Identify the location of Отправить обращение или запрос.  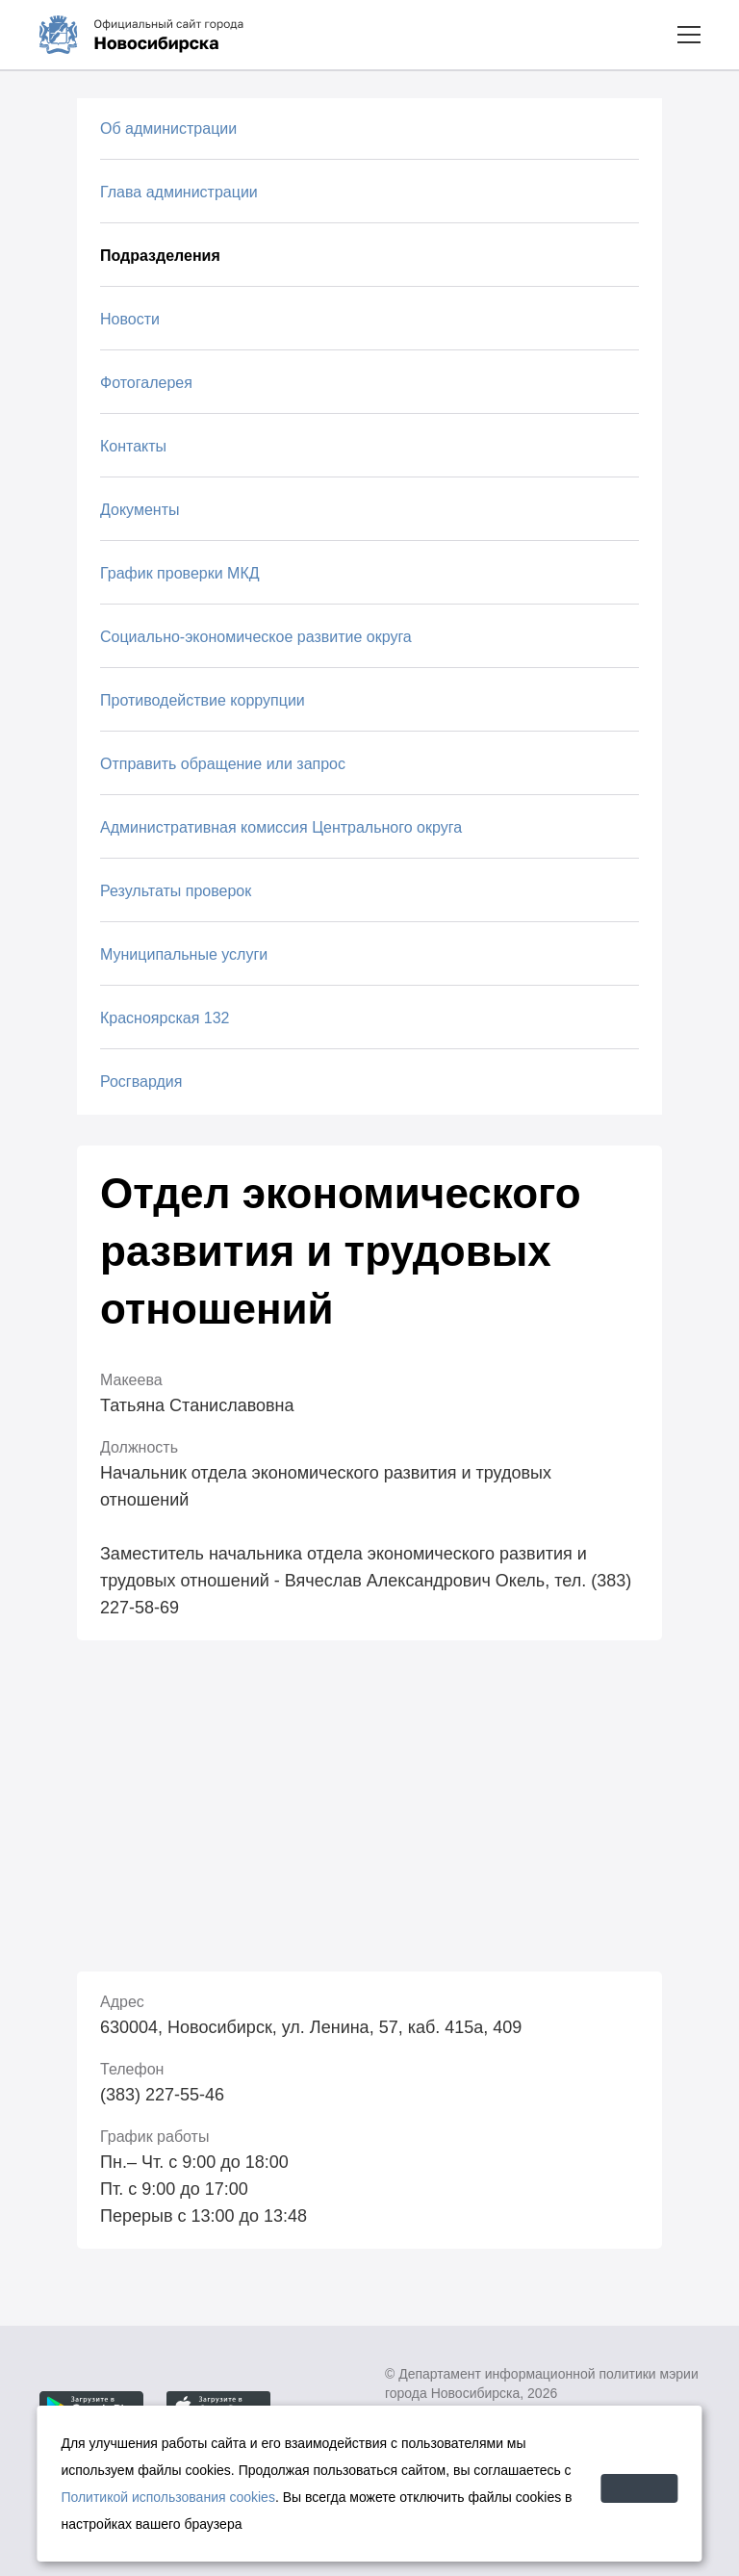
(222, 764).